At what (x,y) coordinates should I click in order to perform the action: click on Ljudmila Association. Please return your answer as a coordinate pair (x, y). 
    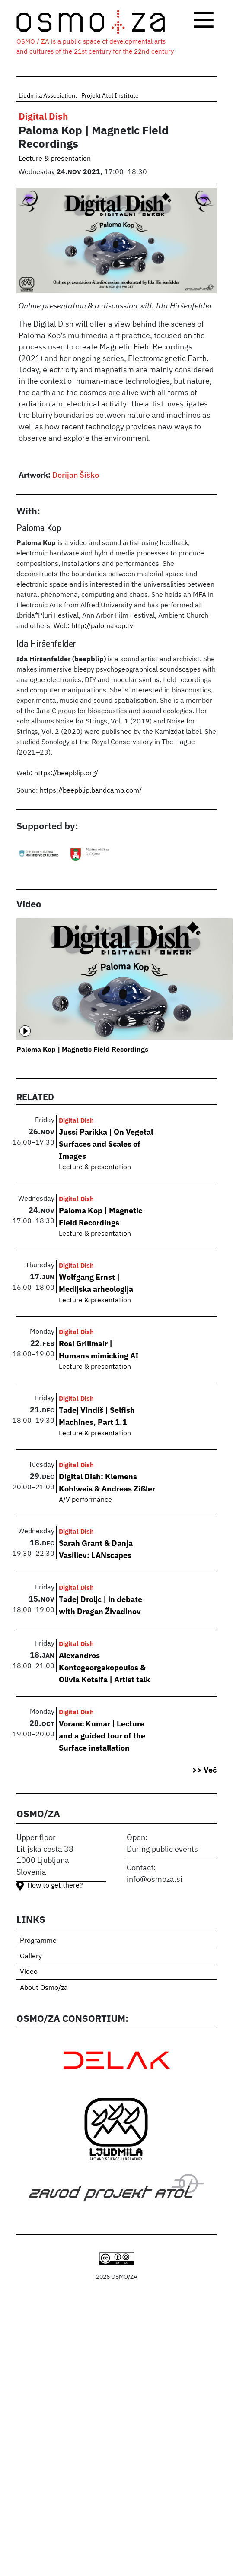
    Looking at the image, I should click on (47, 96).